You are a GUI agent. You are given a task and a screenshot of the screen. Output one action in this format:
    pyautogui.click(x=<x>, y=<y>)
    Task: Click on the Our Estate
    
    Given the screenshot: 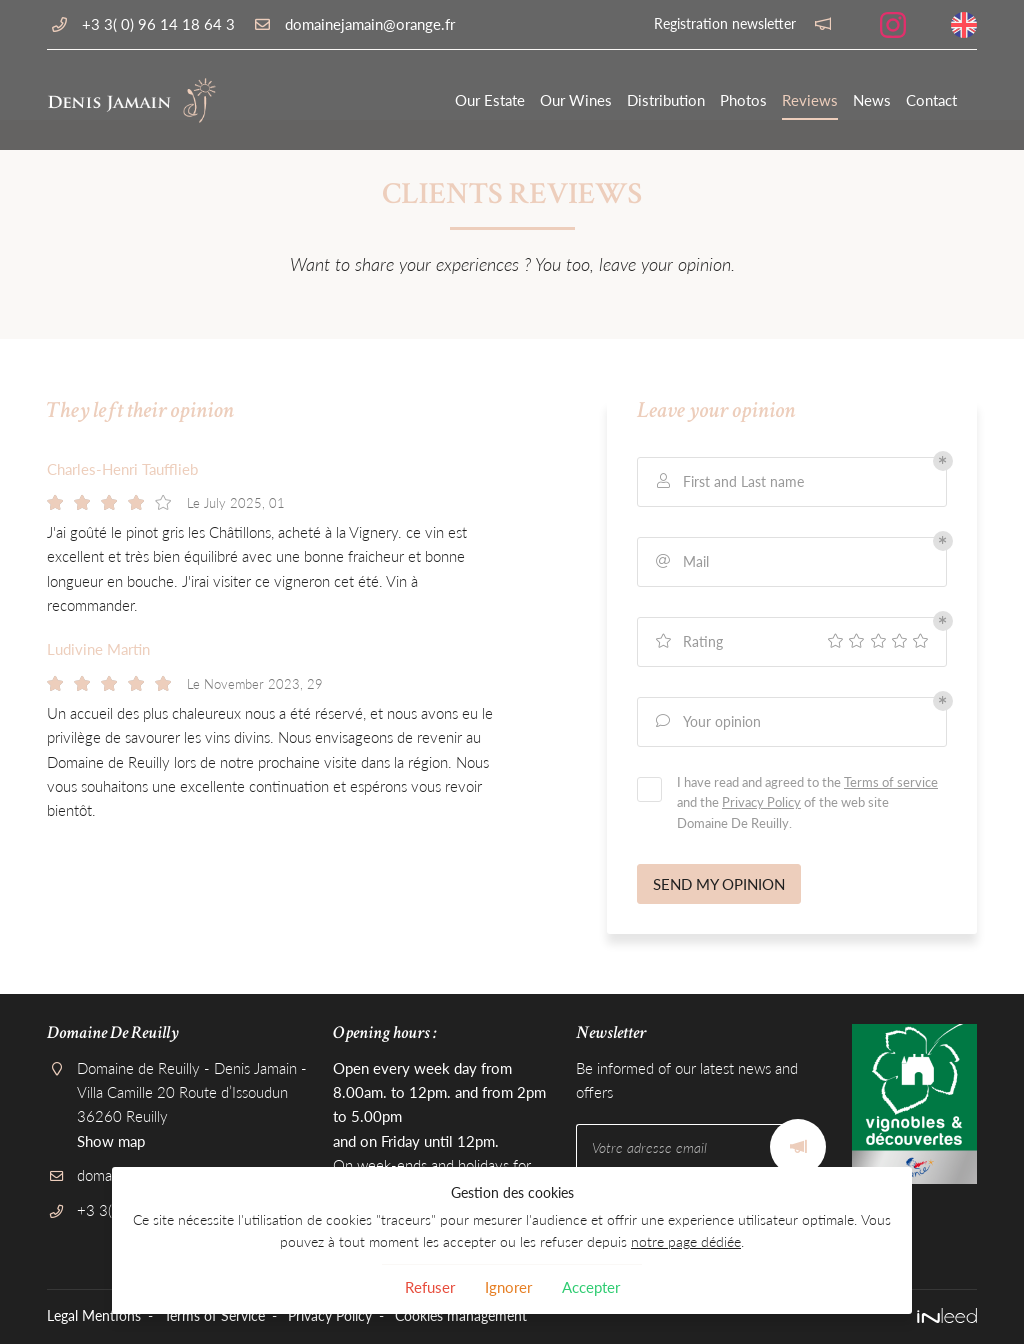 What is the action you would take?
    pyautogui.click(x=490, y=100)
    